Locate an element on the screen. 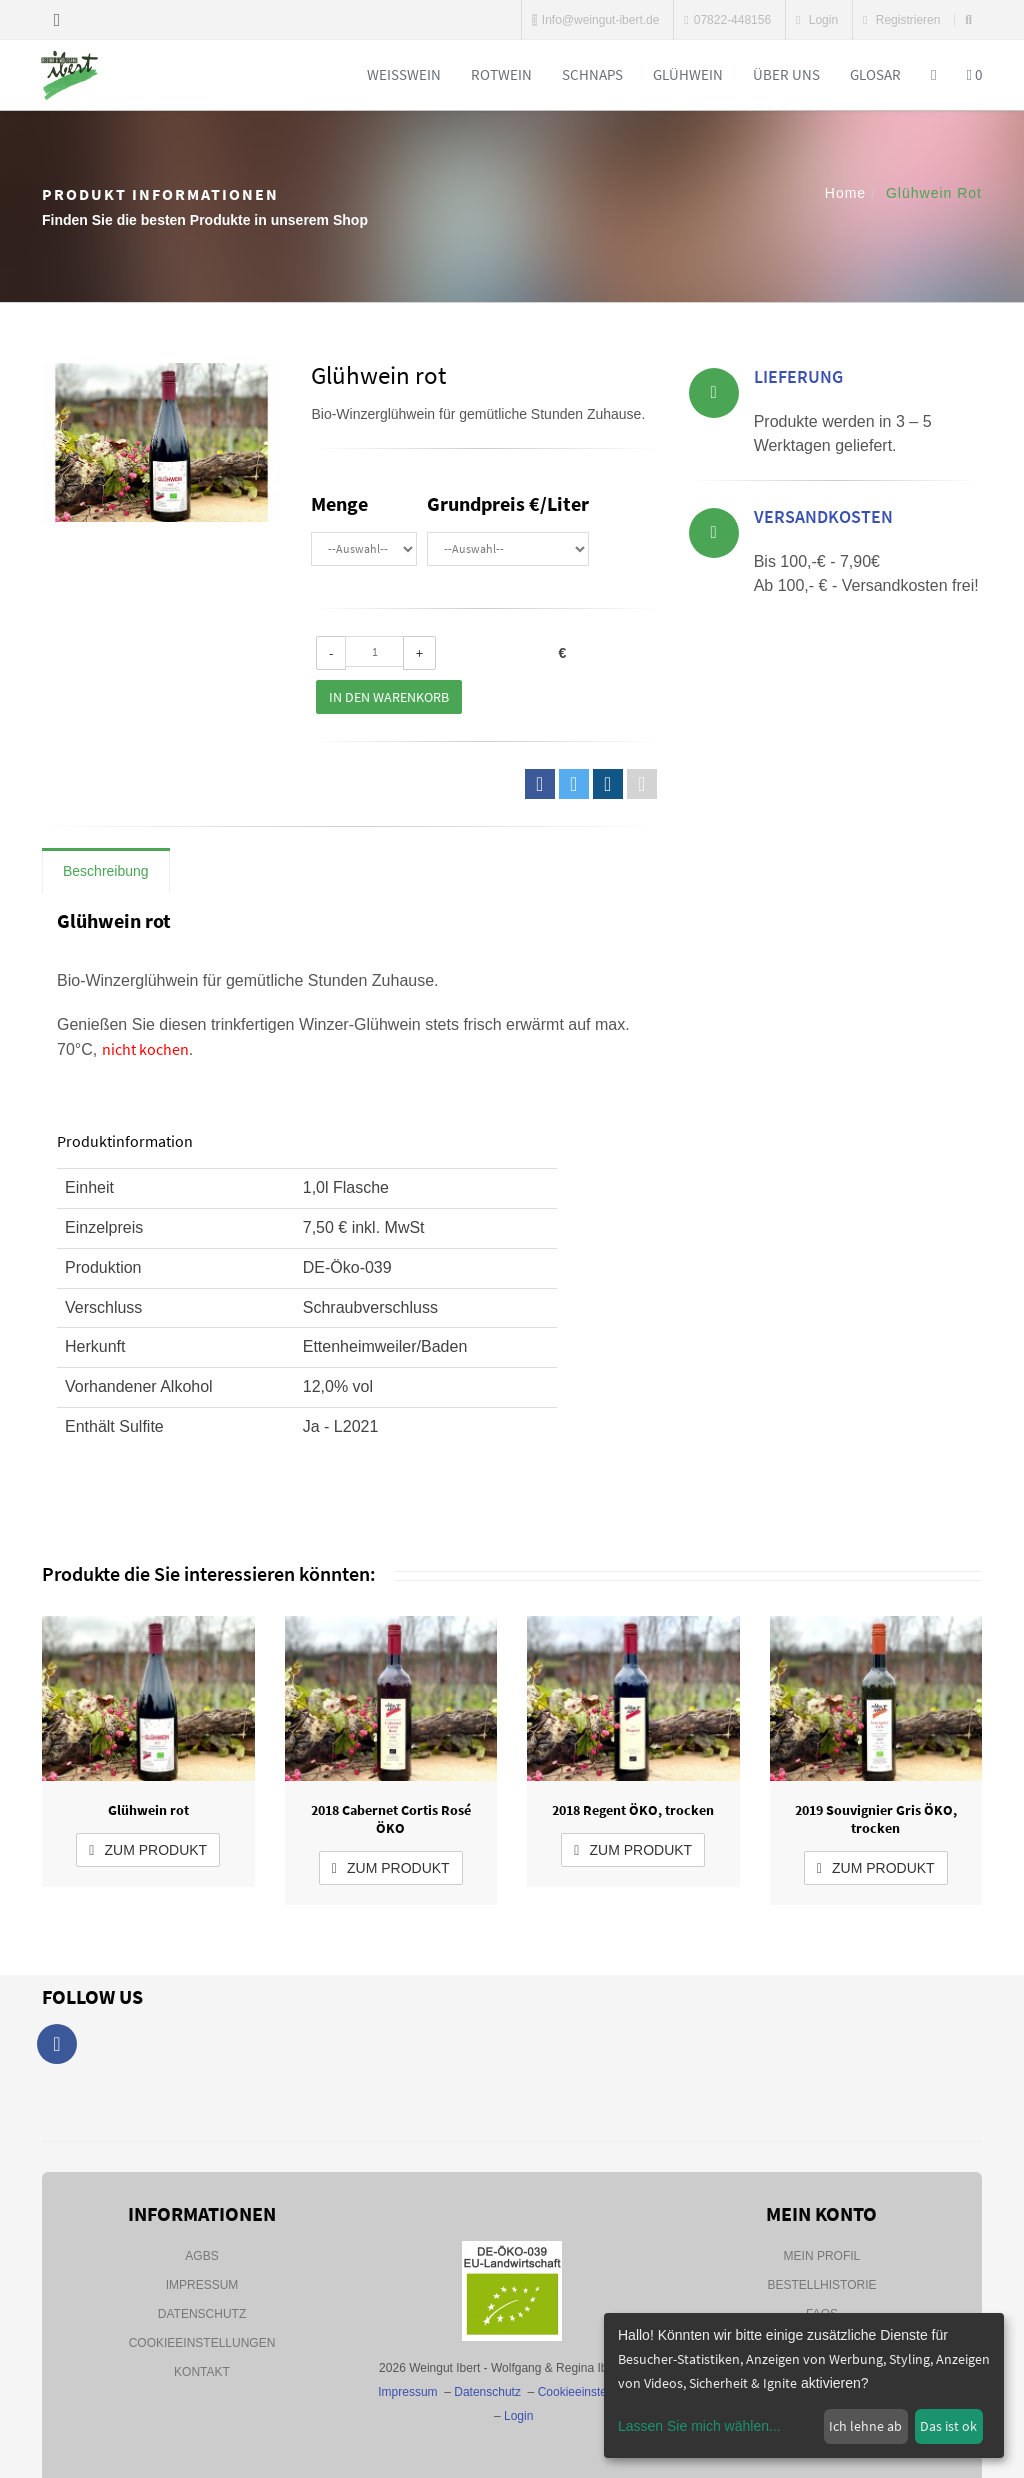 This screenshot has height=2478, width=1024. Glosar is located at coordinates (875, 74).